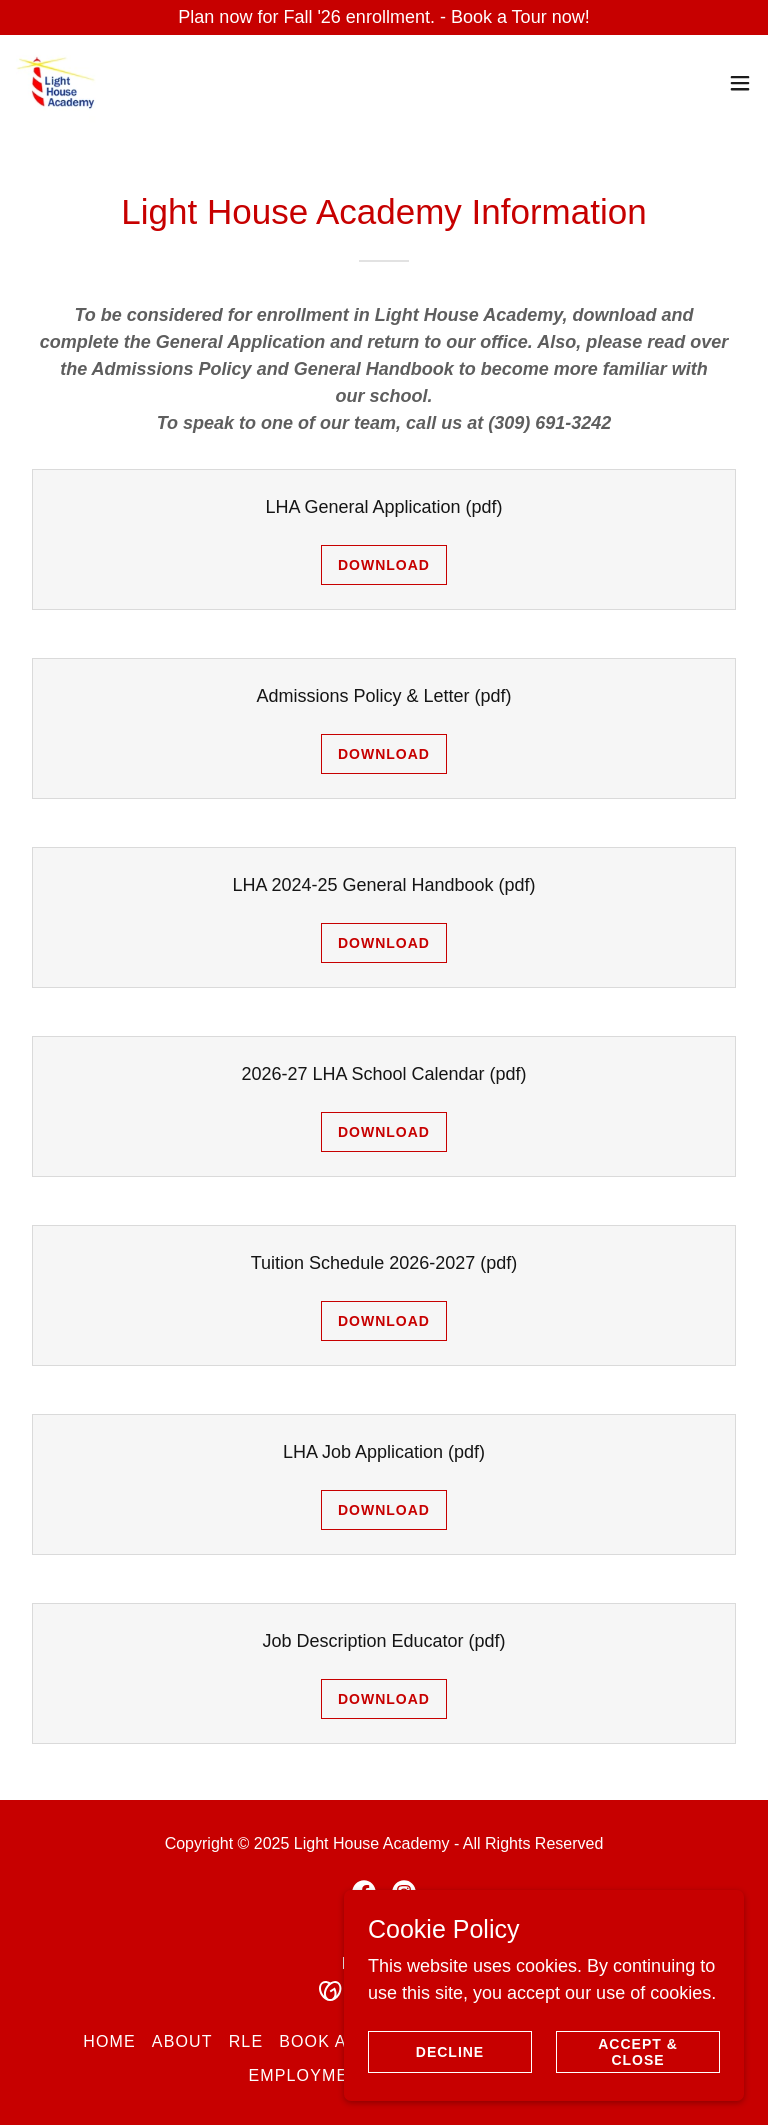 The height and width of the screenshot is (2125, 768). I want to click on RLE [link], so click(246, 2041).